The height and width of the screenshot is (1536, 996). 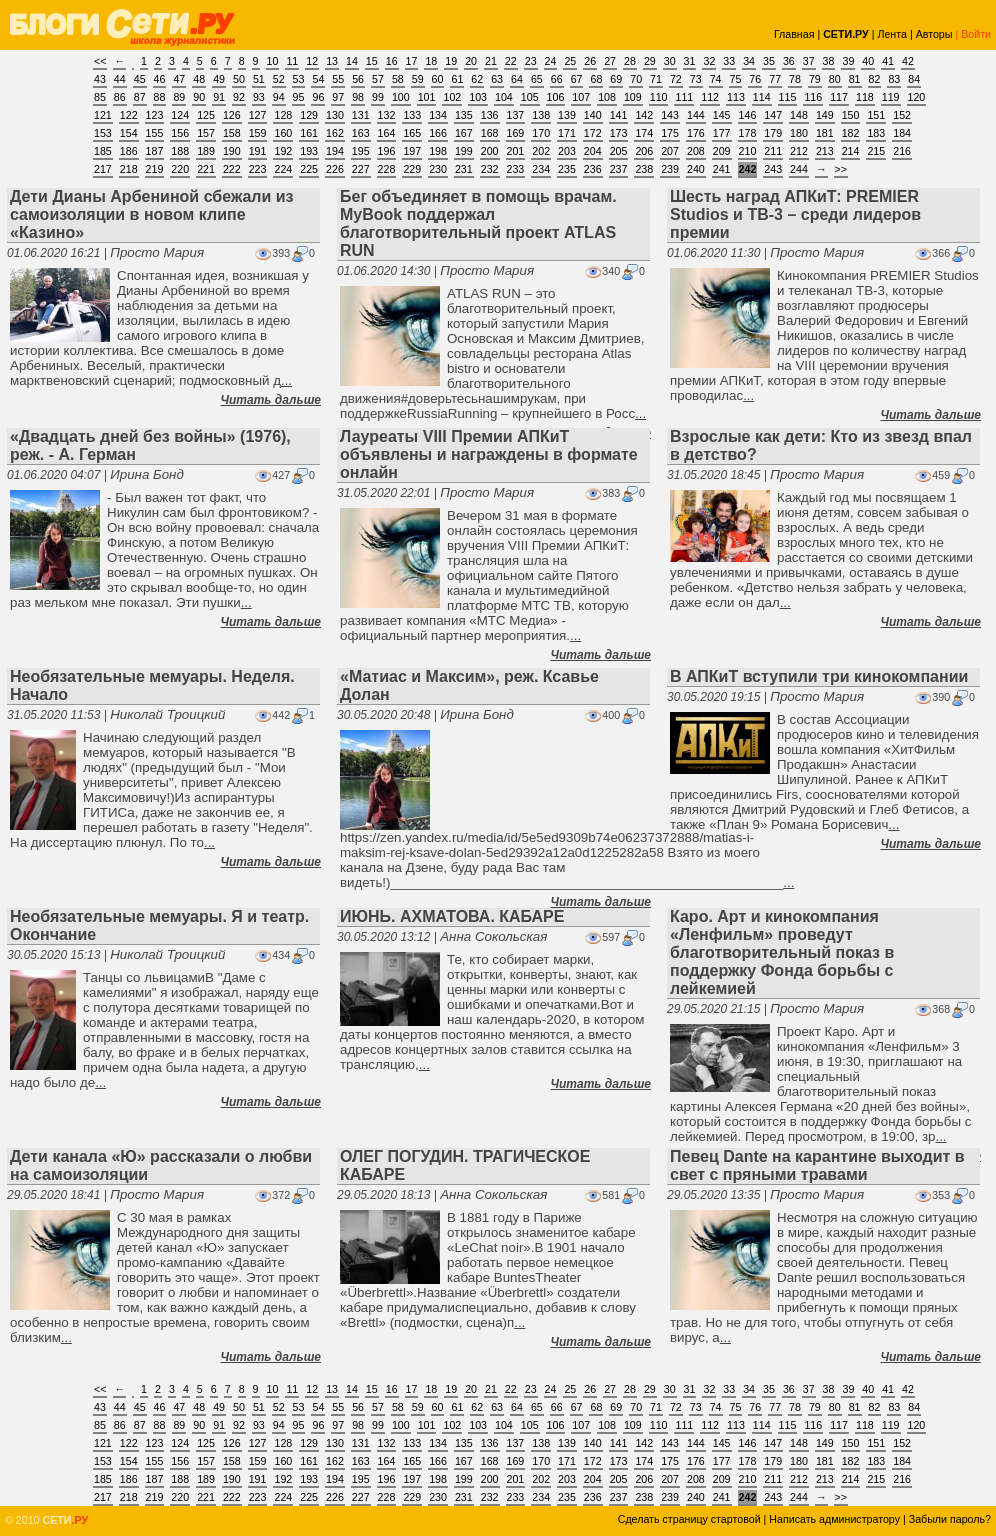 What do you see at coordinates (950, 1519) in the screenshot?
I see `Забыли пароль?` at bounding box center [950, 1519].